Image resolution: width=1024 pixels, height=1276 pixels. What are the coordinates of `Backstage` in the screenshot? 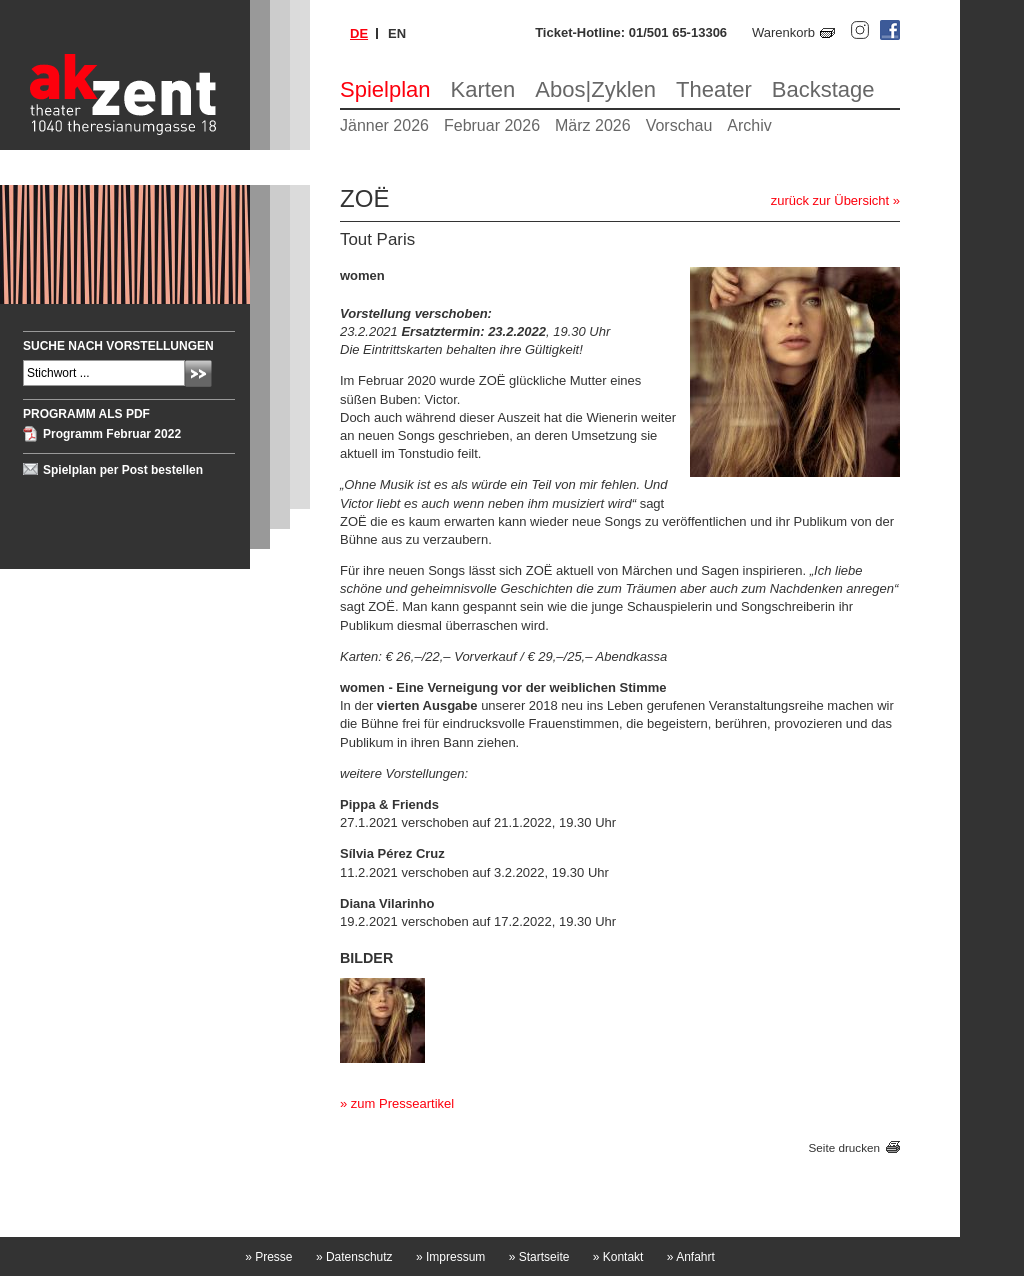 It's located at (823, 89).